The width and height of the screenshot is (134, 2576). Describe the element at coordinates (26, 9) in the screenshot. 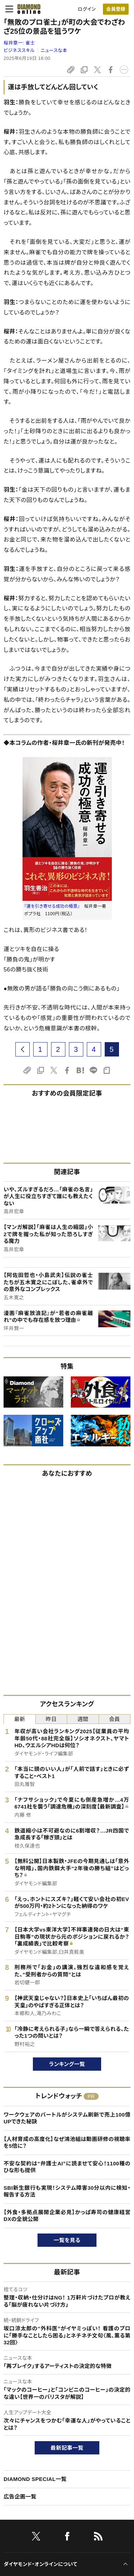

I see `[サイトトップ]` at that location.